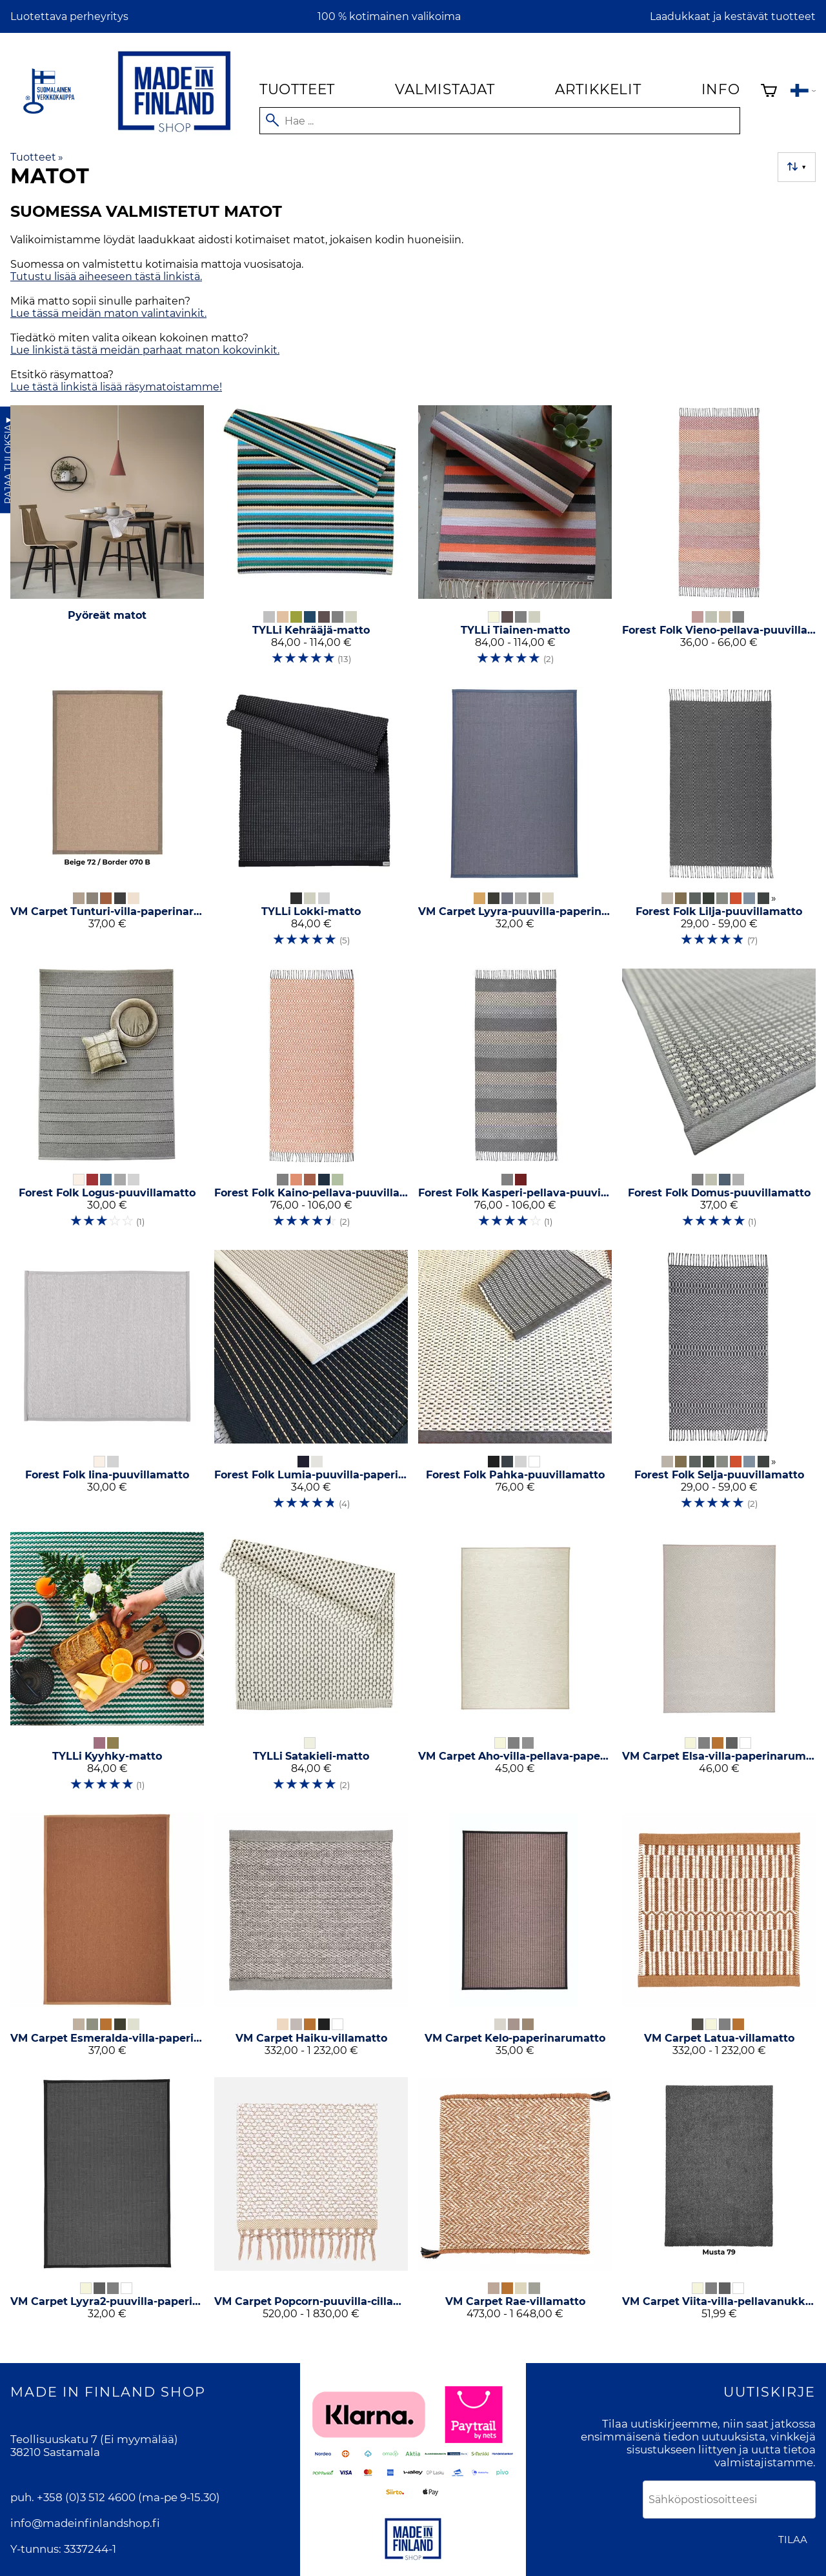 Image resolution: width=826 pixels, height=2576 pixels. Describe the element at coordinates (107, 1104) in the screenshot. I see `[Forest Folk Logus-puuvillamatto]` at that location.